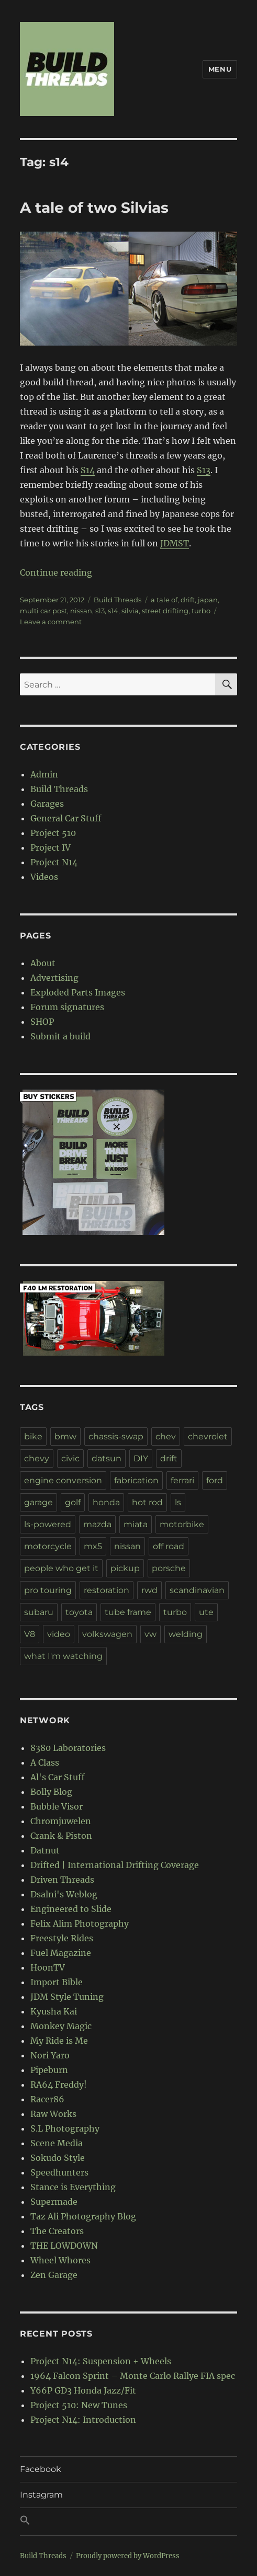  What do you see at coordinates (100, 2361) in the screenshot?
I see `Project N14: Suspension + Wheels` at bounding box center [100, 2361].